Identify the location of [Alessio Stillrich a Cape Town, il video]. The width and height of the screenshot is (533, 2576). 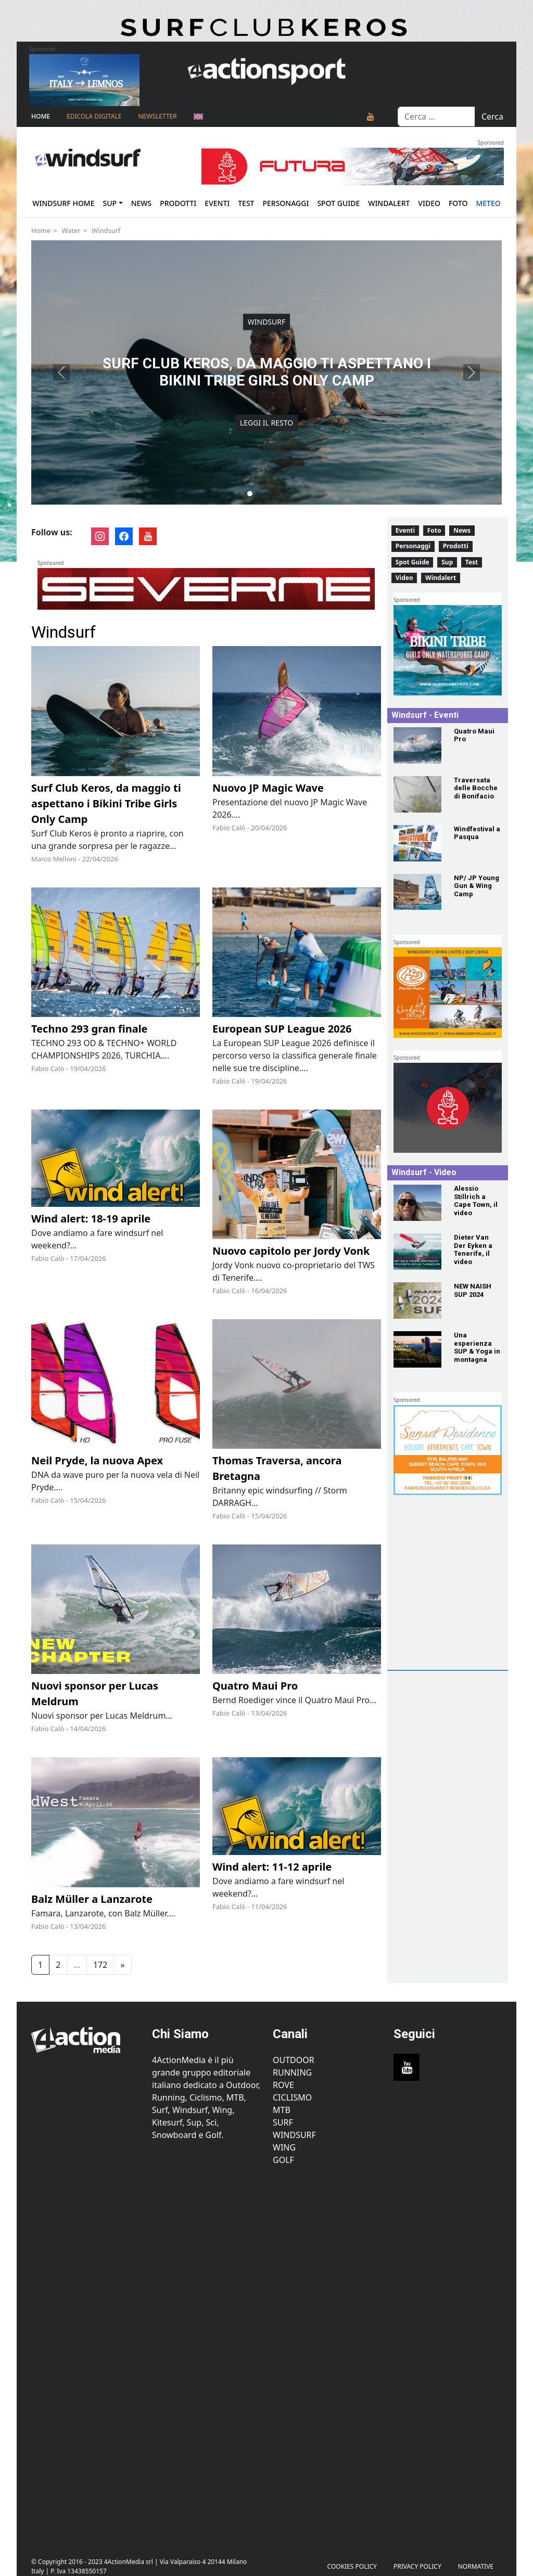
(417, 1202).